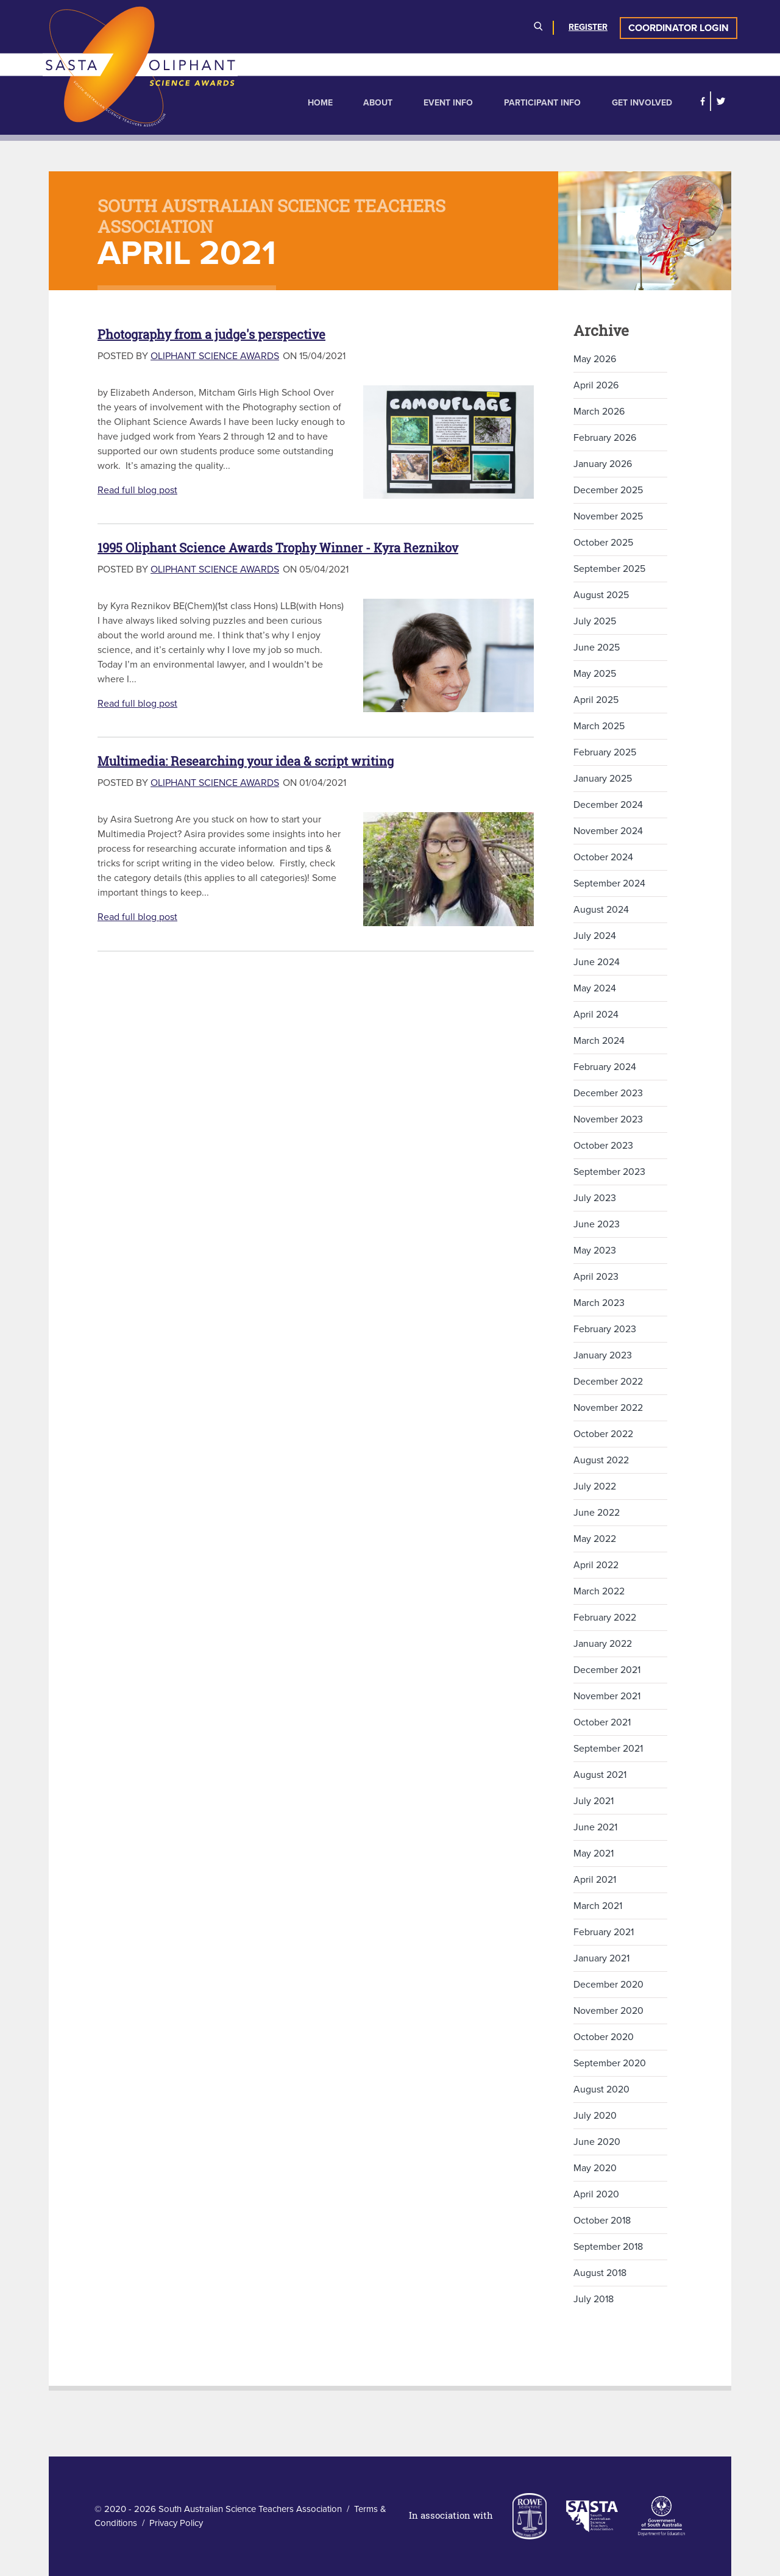 The height and width of the screenshot is (2576, 780). I want to click on Participant Info, so click(542, 103).